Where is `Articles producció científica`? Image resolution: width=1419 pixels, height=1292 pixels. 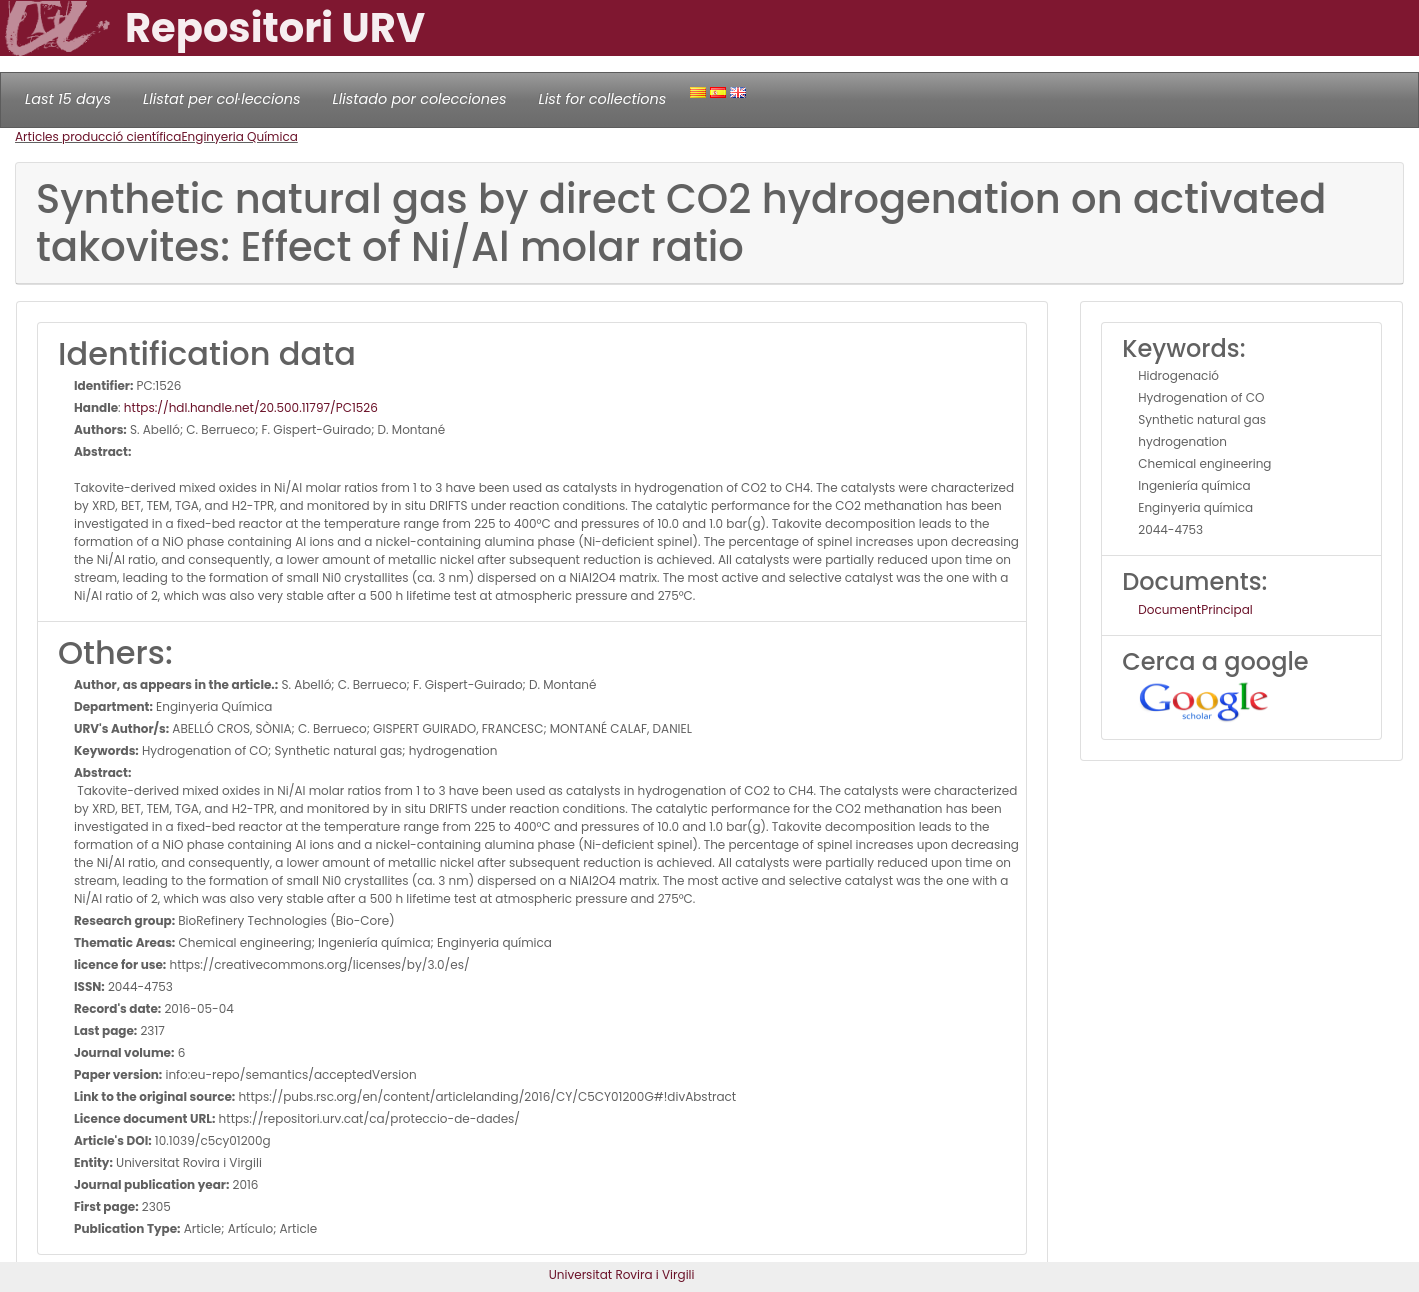
Articles producció científica is located at coordinates (98, 136).